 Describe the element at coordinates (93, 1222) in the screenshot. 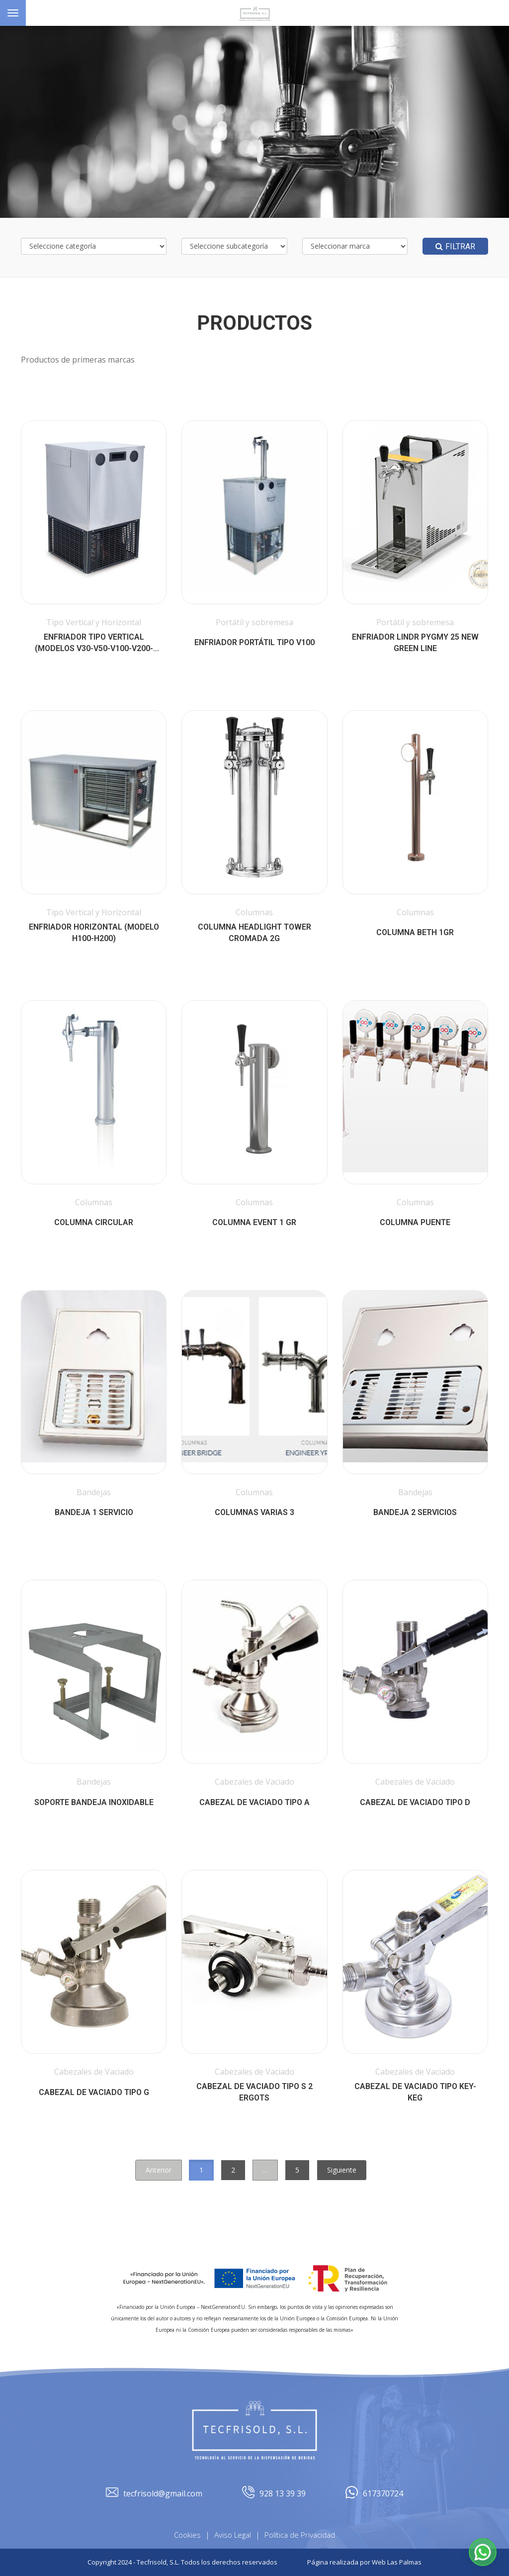

I see `COLUMNA CIRCULAR` at that location.